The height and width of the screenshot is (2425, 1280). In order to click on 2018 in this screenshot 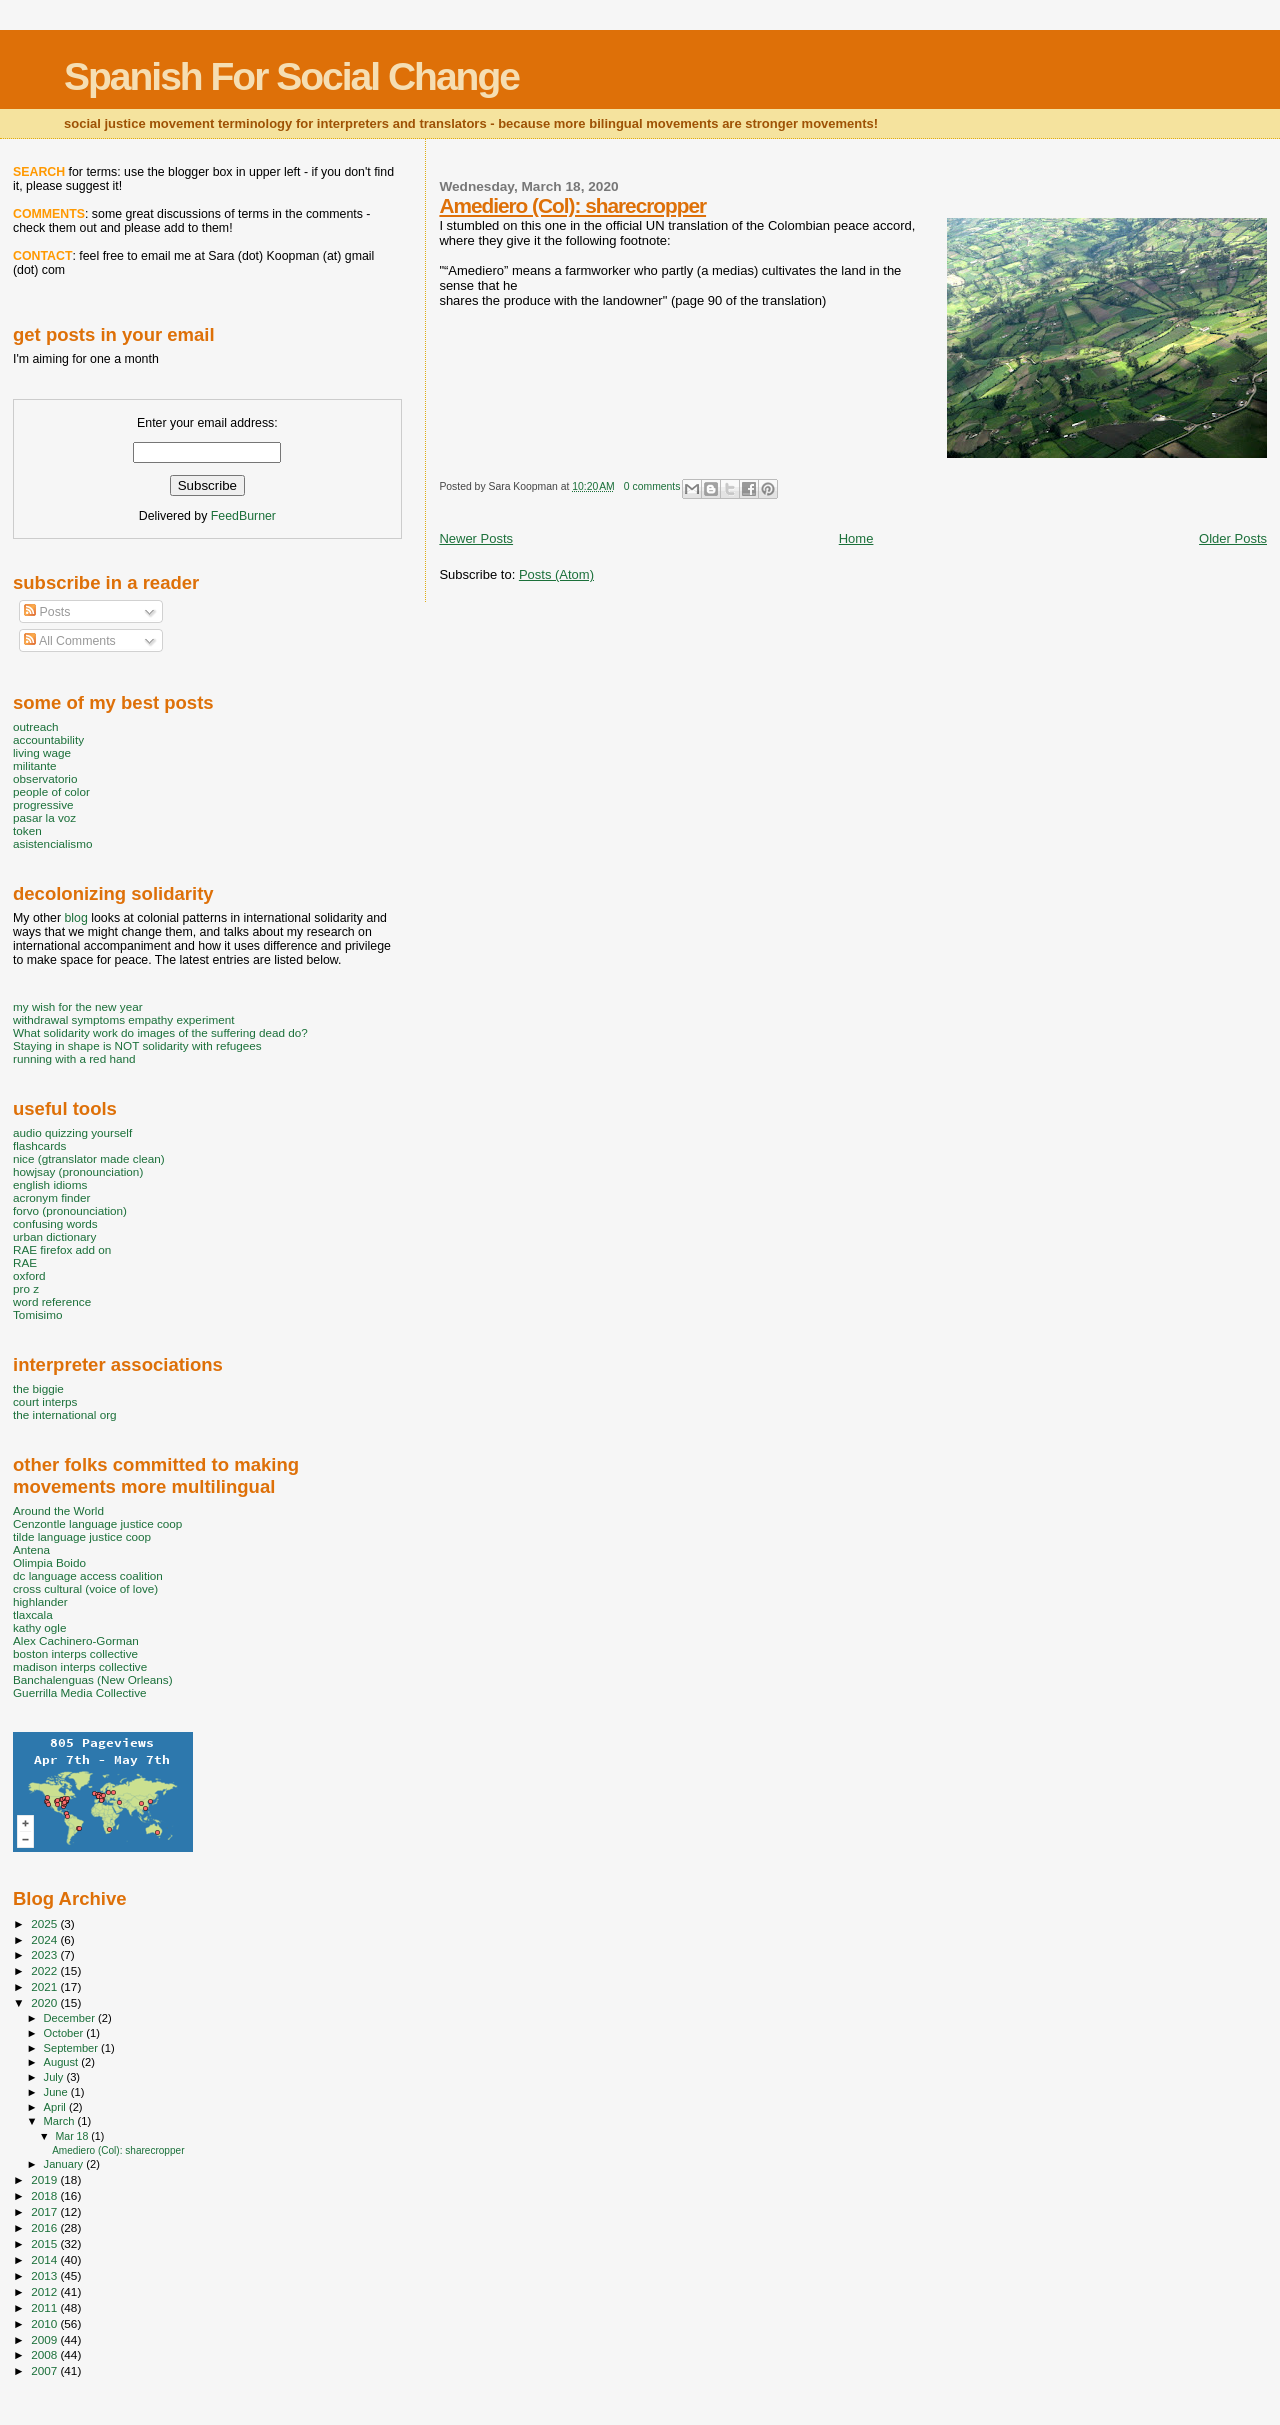, I will do `click(45, 2195)`.